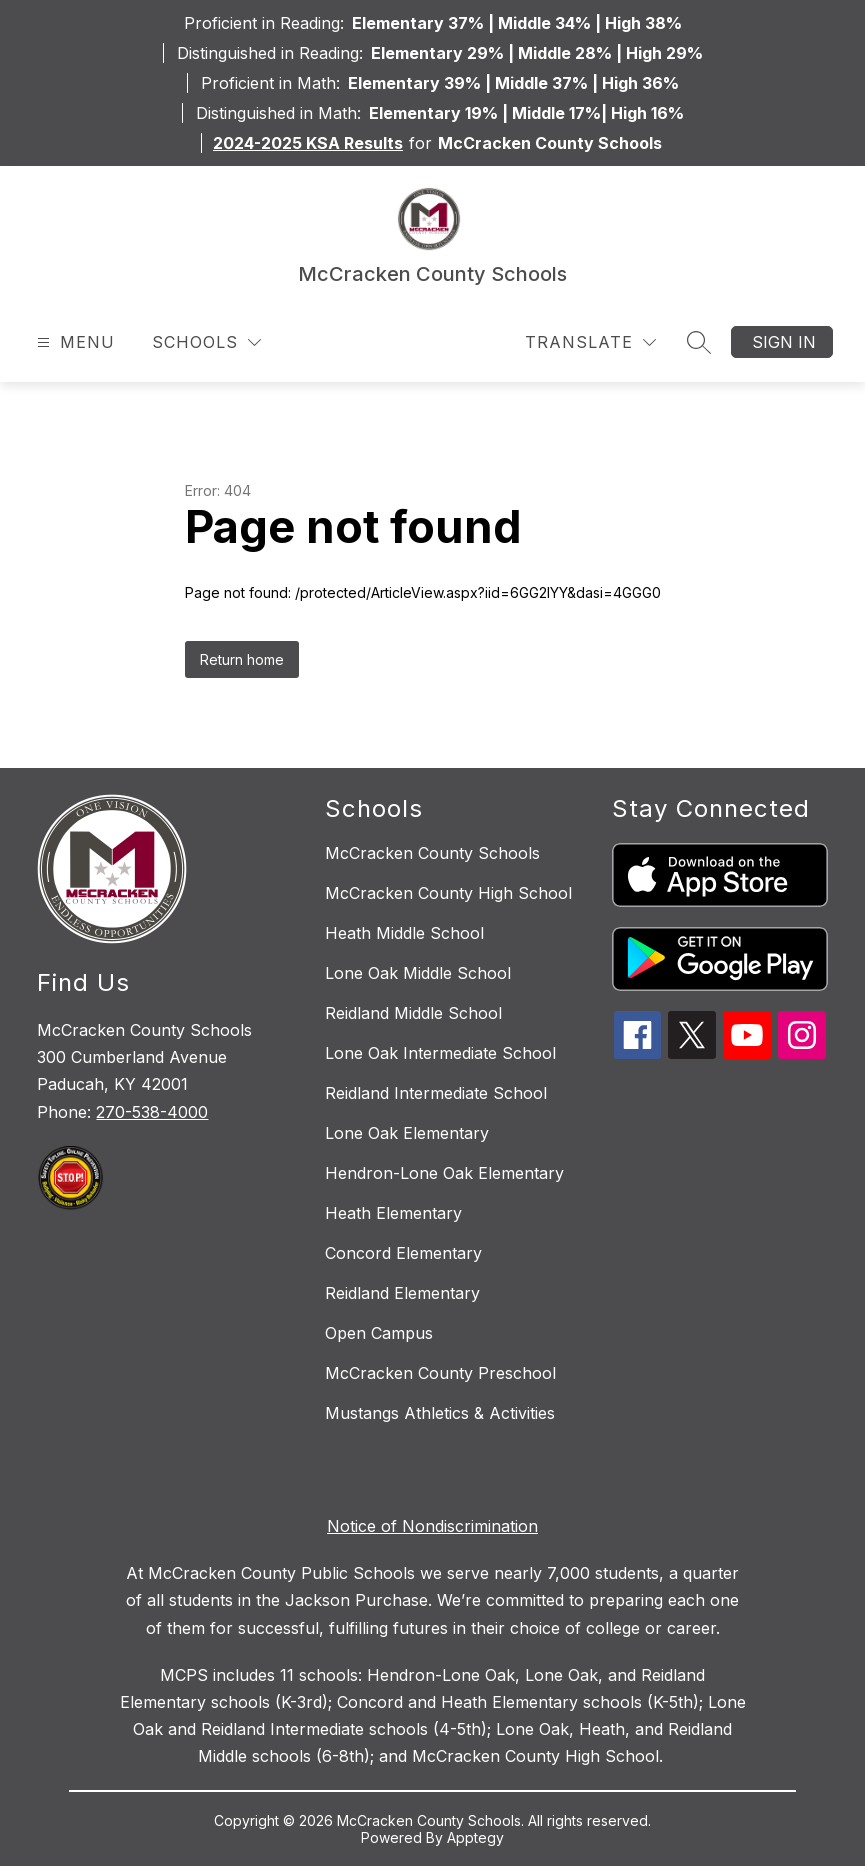 The height and width of the screenshot is (1866, 865). What do you see at coordinates (699, 342) in the screenshot?
I see `[Search site]` at bounding box center [699, 342].